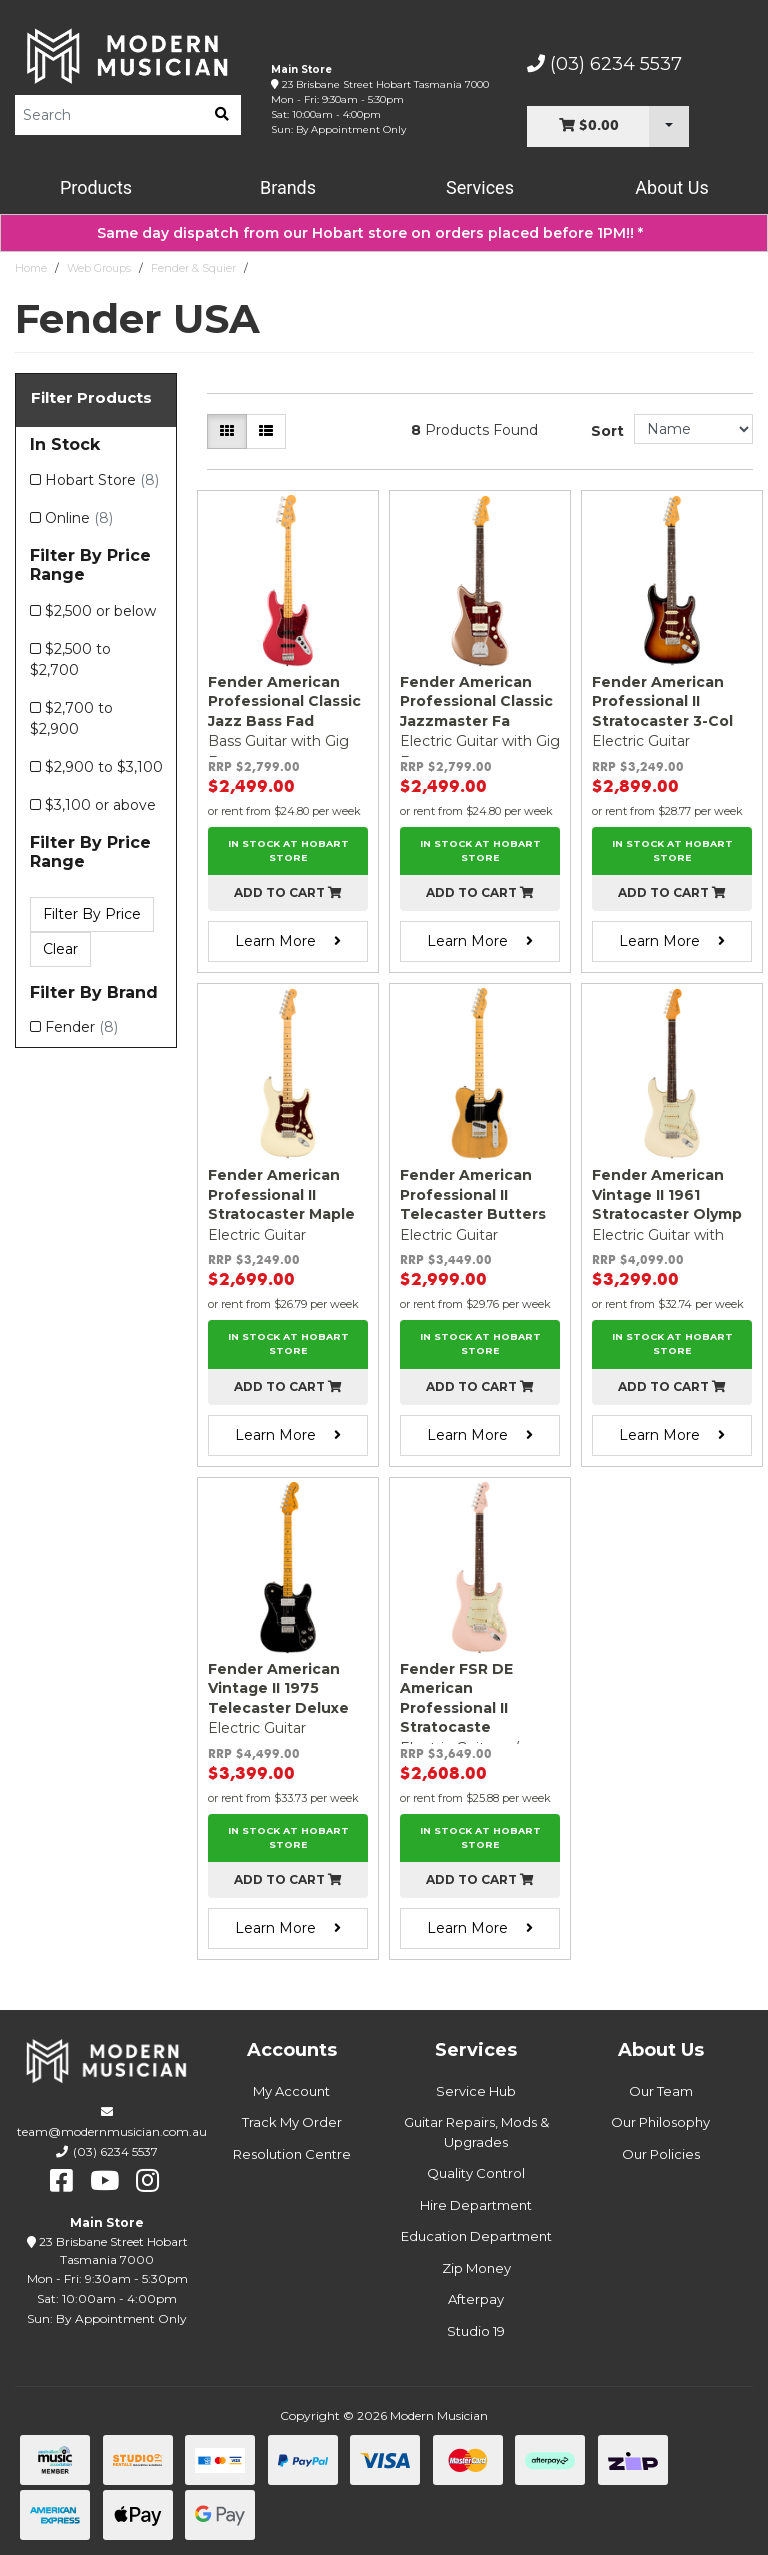  Describe the element at coordinates (604, 64) in the screenshot. I see `(03) 6234 5537` at that location.